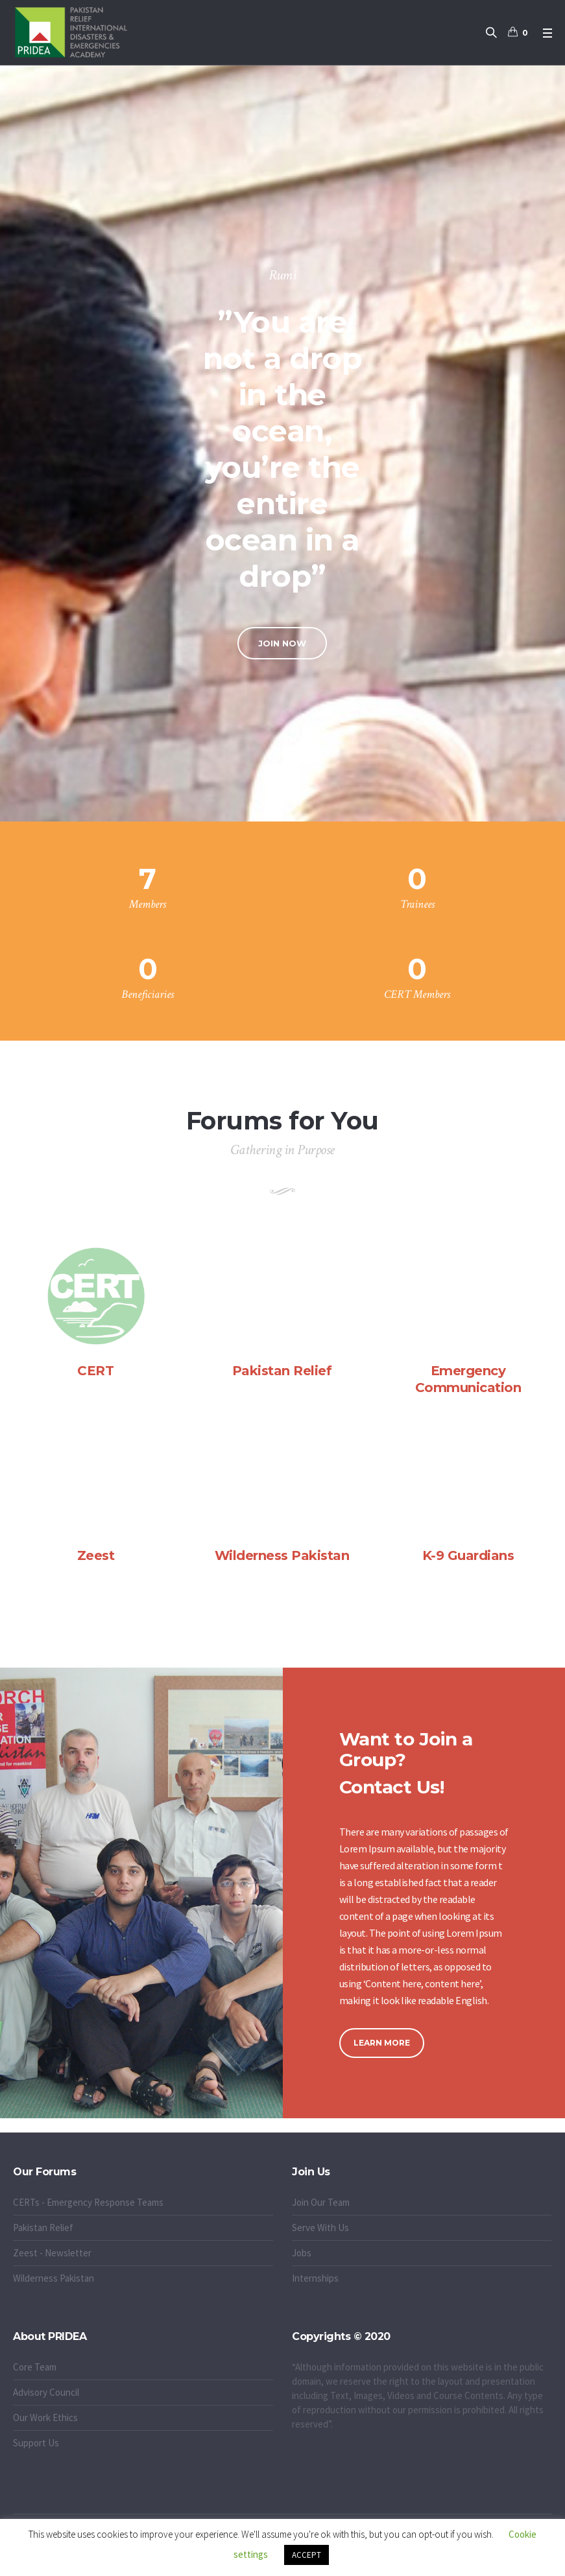  What do you see at coordinates (45, 2417) in the screenshot?
I see `Our Work Ethics` at bounding box center [45, 2417].